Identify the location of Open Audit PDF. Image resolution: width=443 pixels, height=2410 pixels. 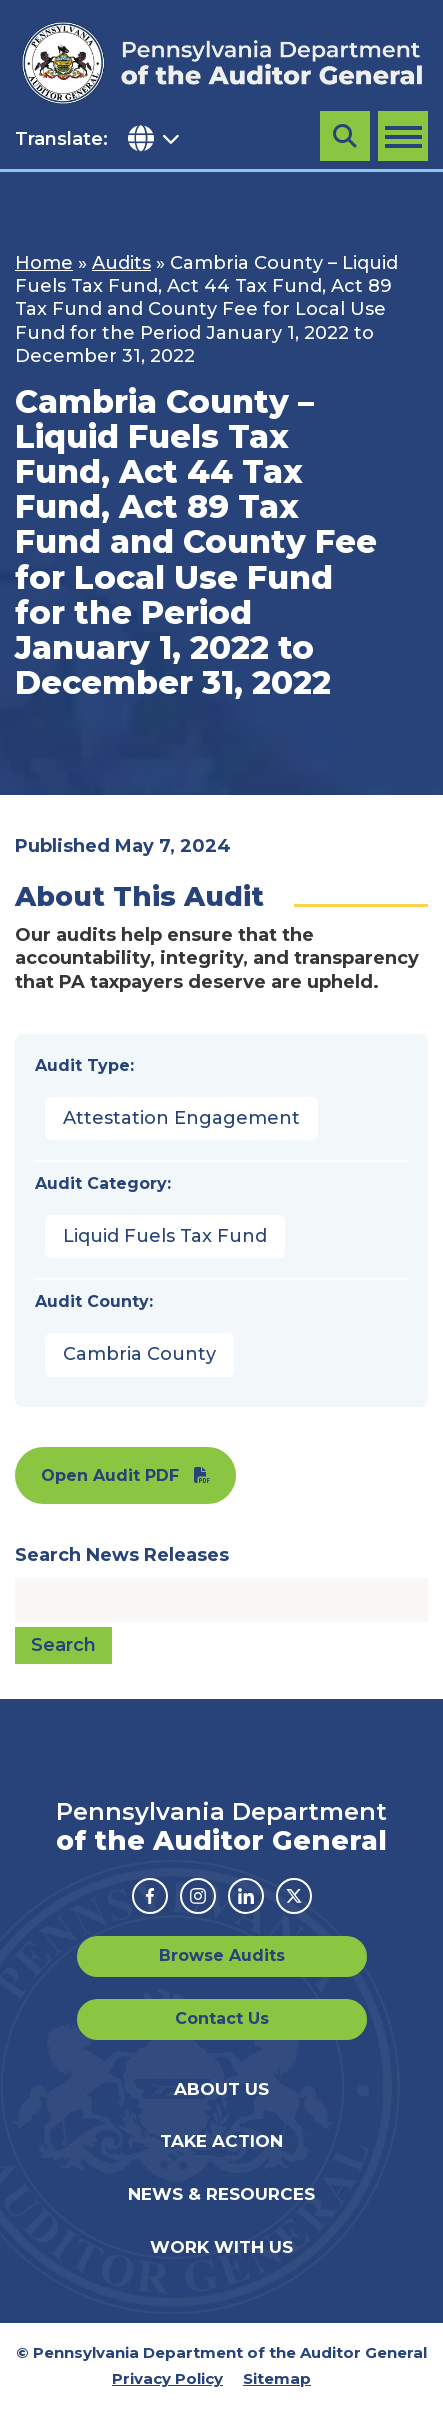
(110, 1475).